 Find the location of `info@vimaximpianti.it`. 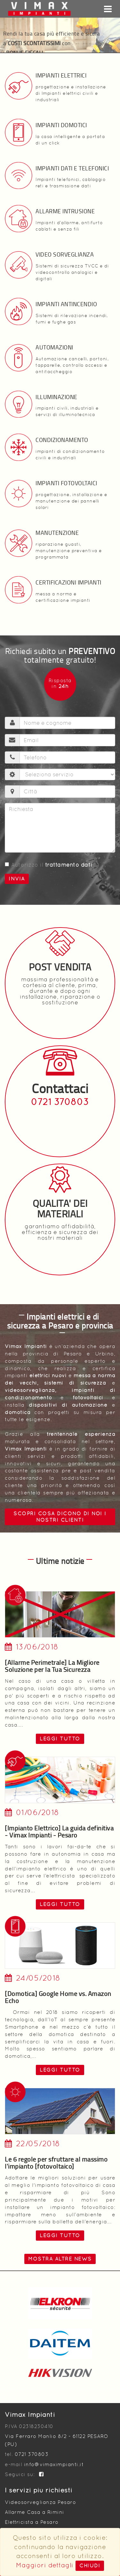

info@vimaximpianti.it is located at coordinates (54, 2464).